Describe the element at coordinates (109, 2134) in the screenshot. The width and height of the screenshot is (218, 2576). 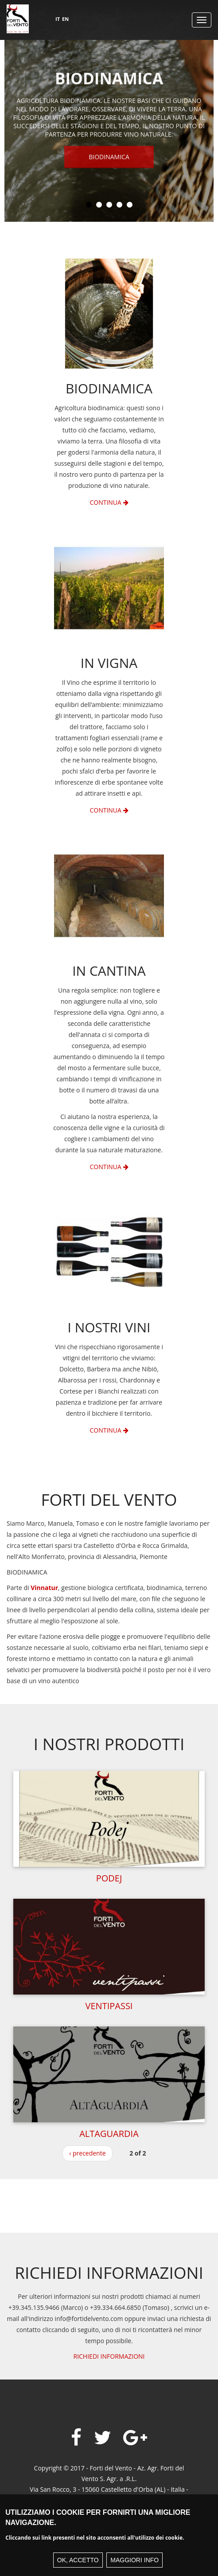
I see `Altaguardia` at that location.